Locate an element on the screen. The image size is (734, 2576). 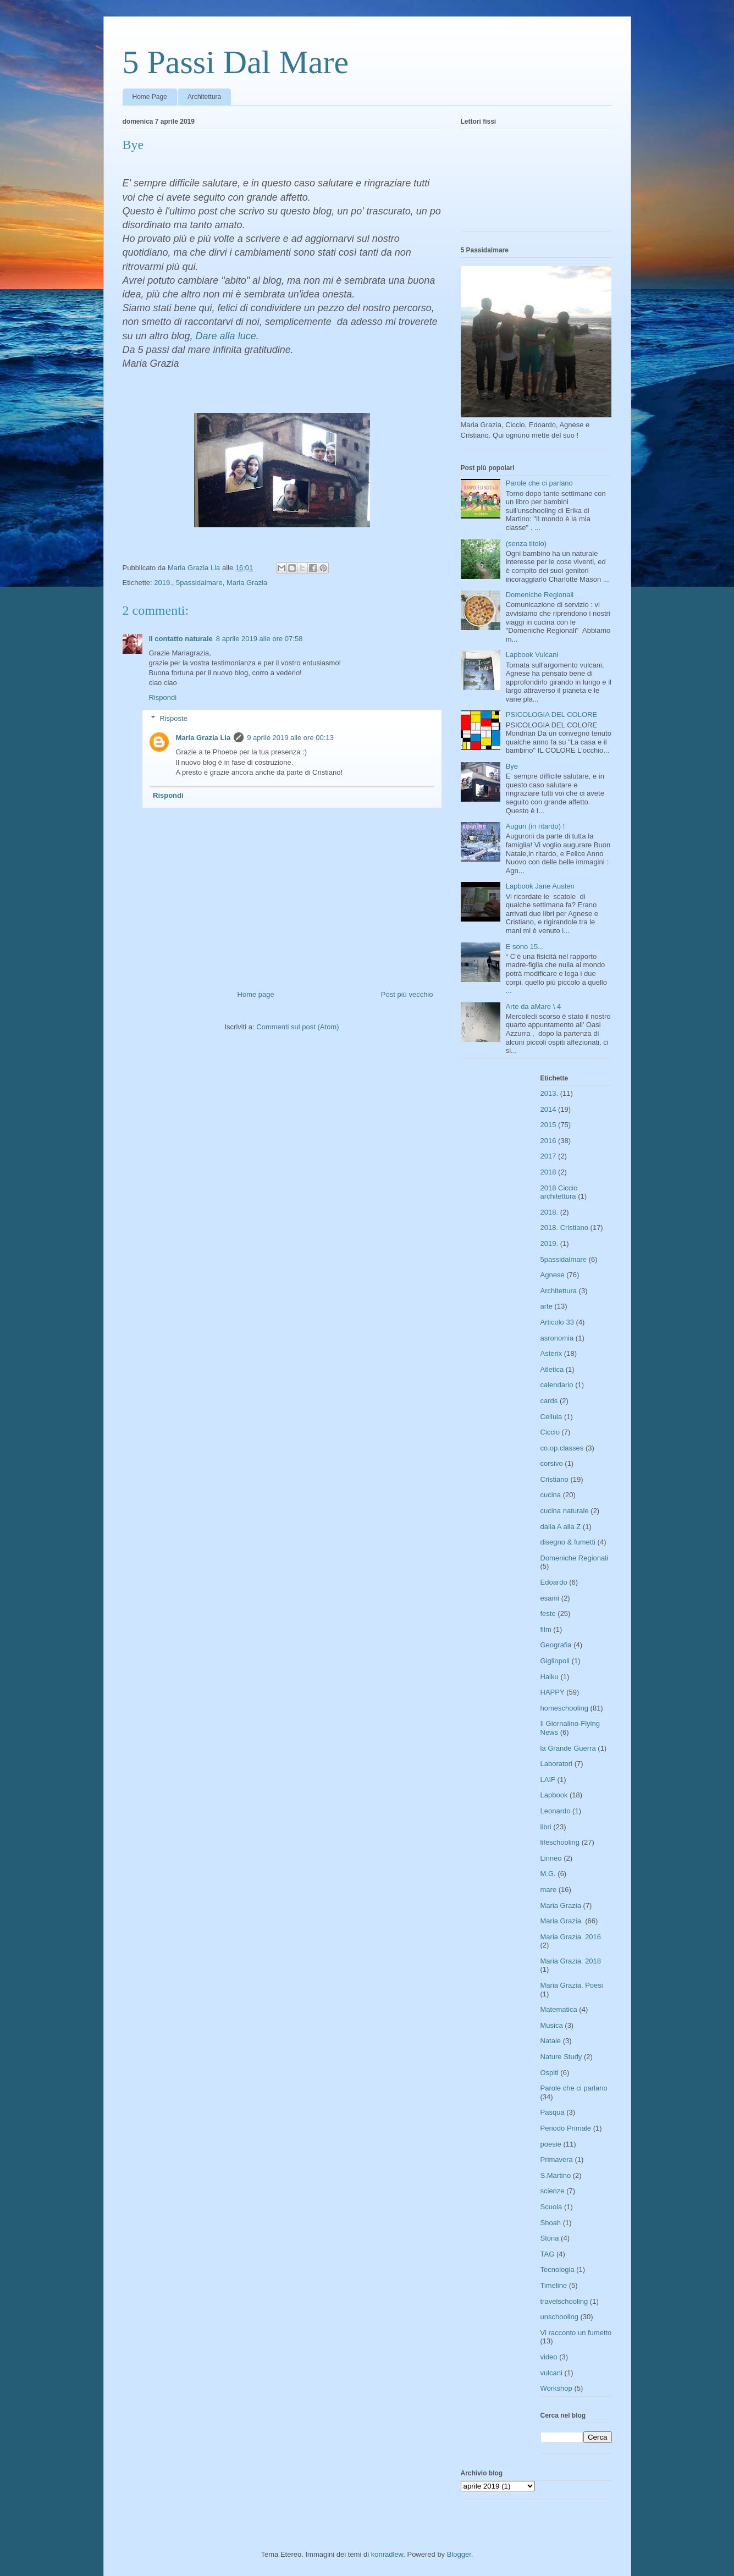
Parole che ci parlano is located at coordinates (539, 483).